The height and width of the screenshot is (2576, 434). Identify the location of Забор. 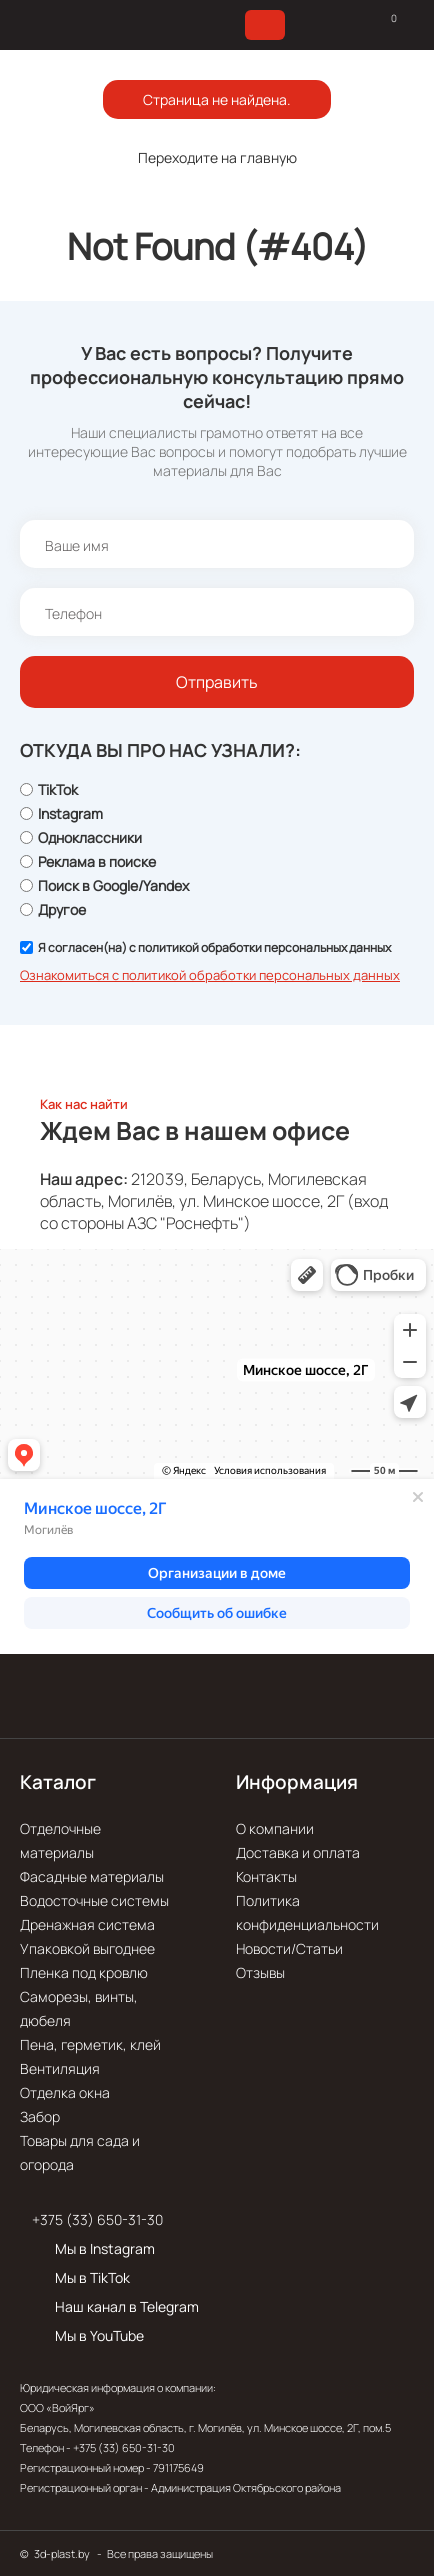
(40, 2116).